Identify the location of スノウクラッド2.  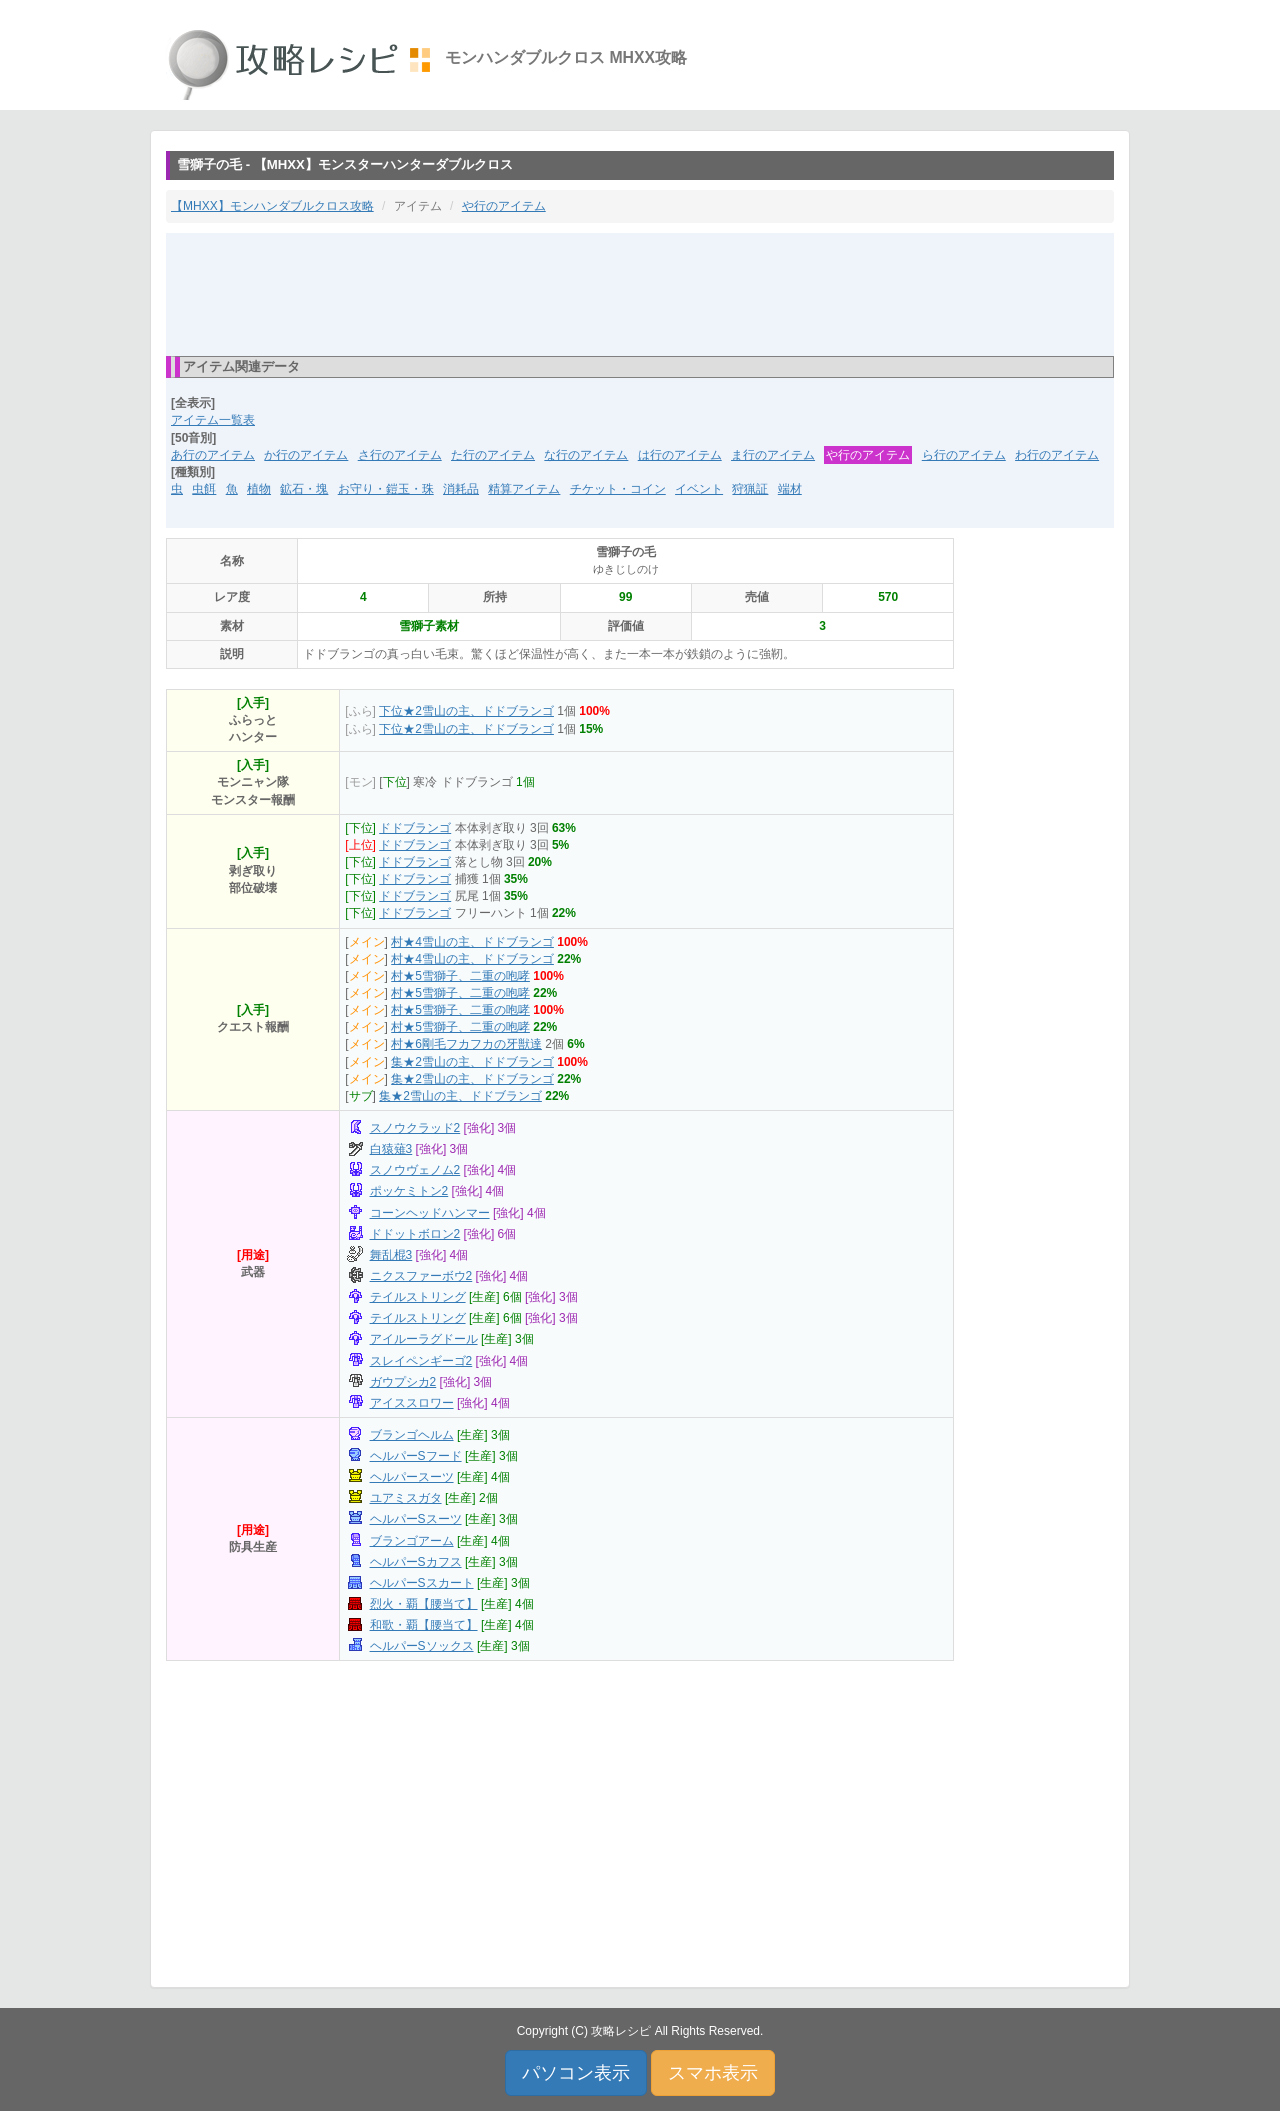
(415, 1128).